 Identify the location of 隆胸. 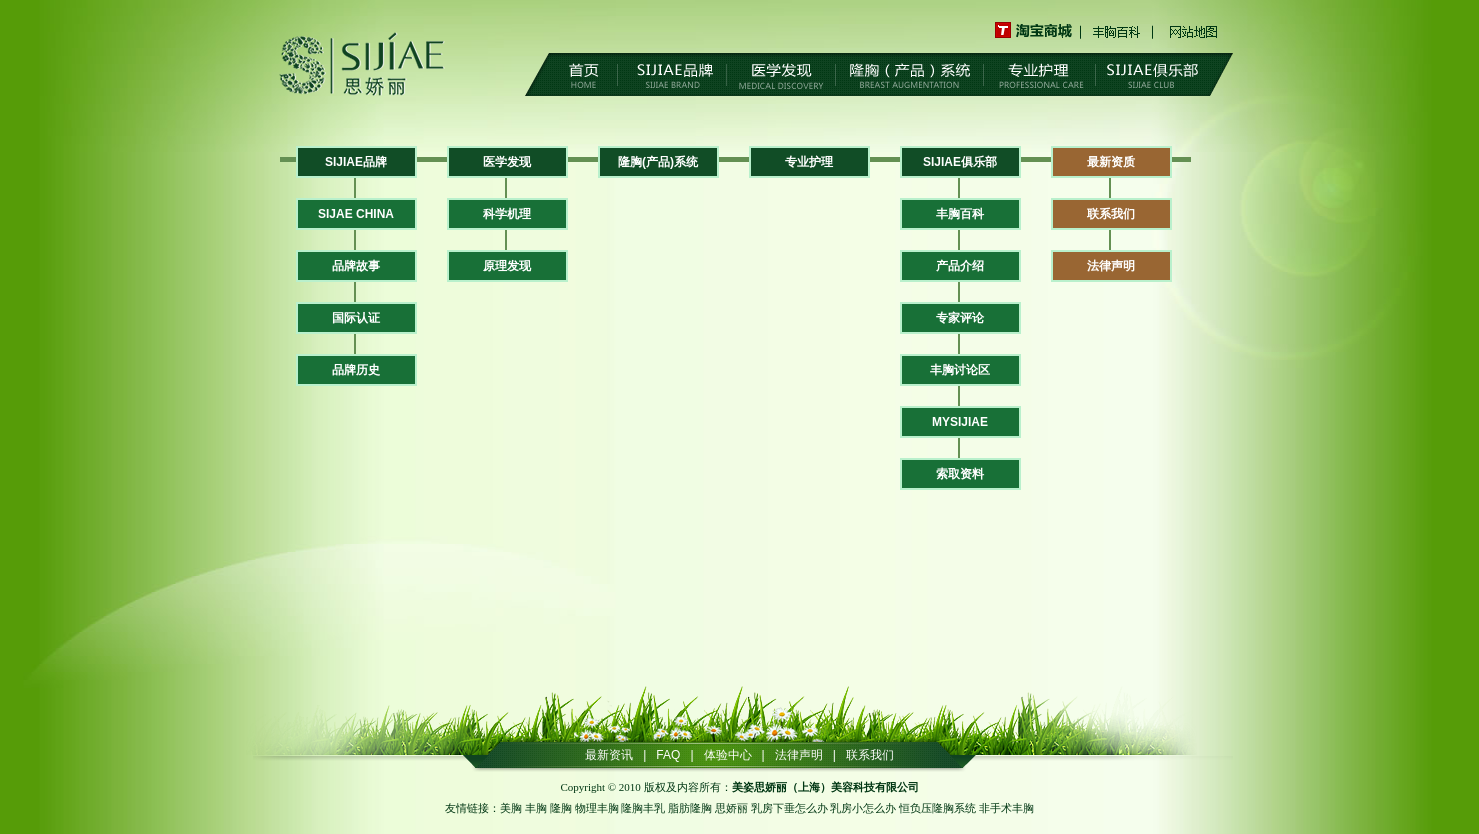
(561, 808).